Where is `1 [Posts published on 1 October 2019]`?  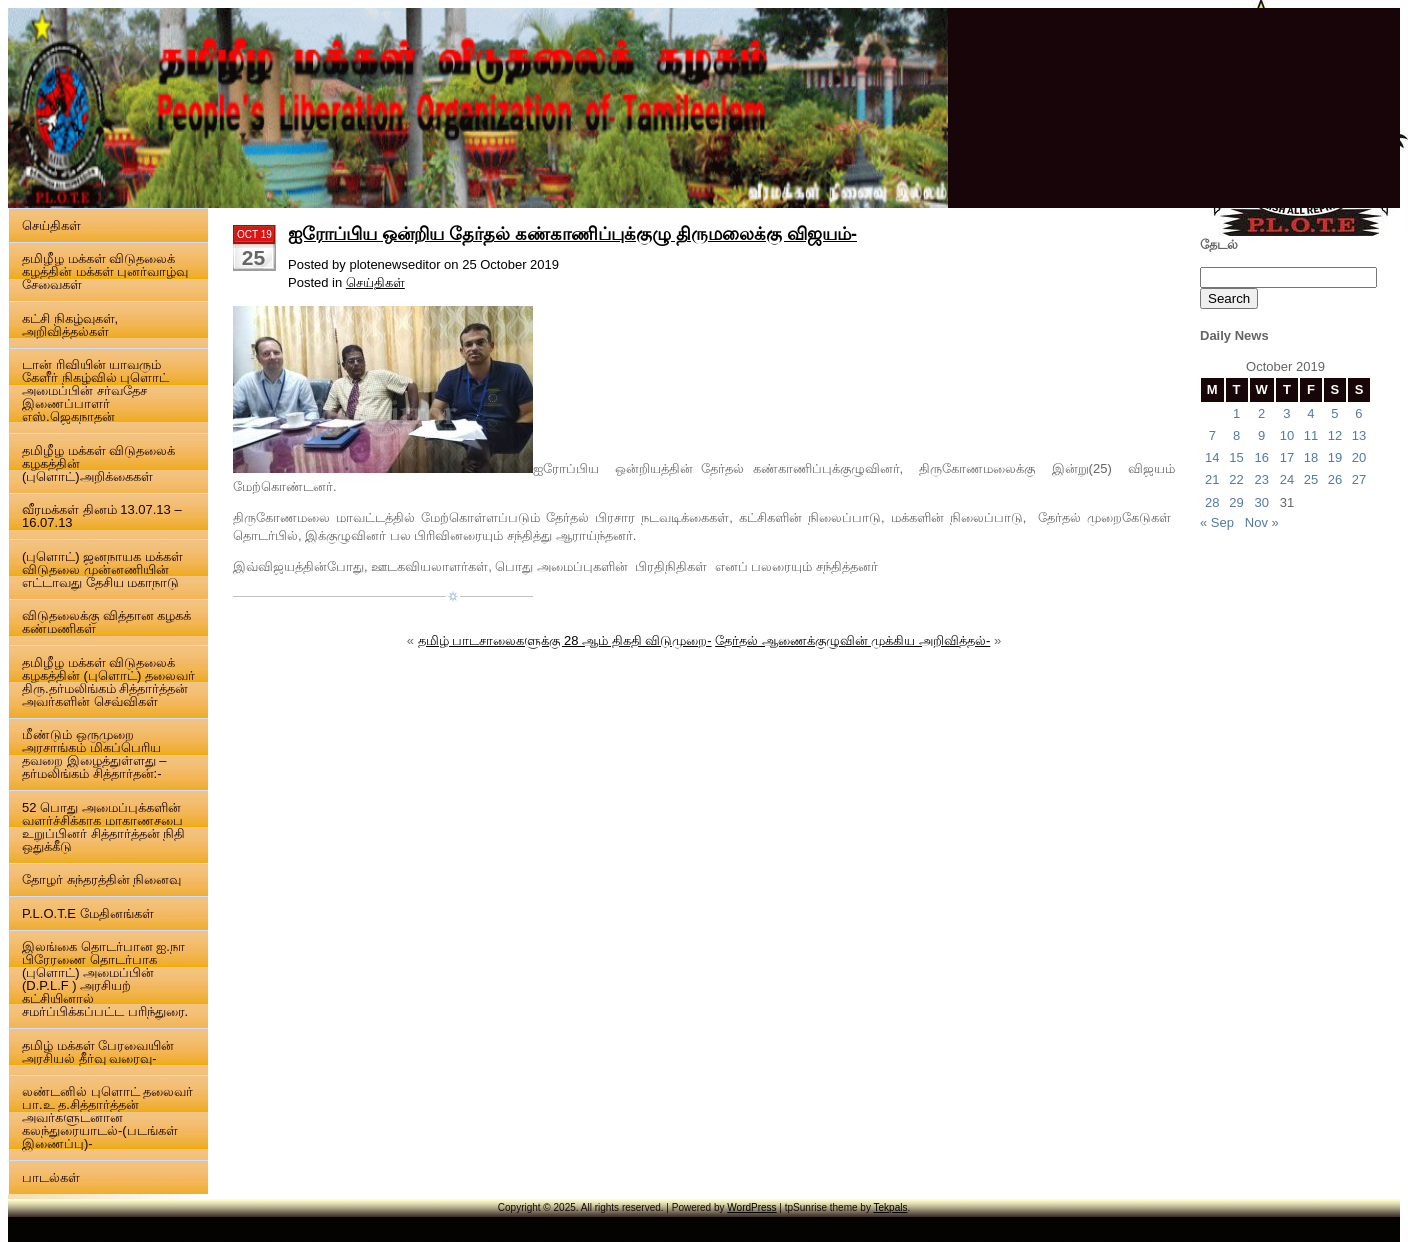 1 [Posts published on 1 October 2019] is located at coordinates (1236, 413).